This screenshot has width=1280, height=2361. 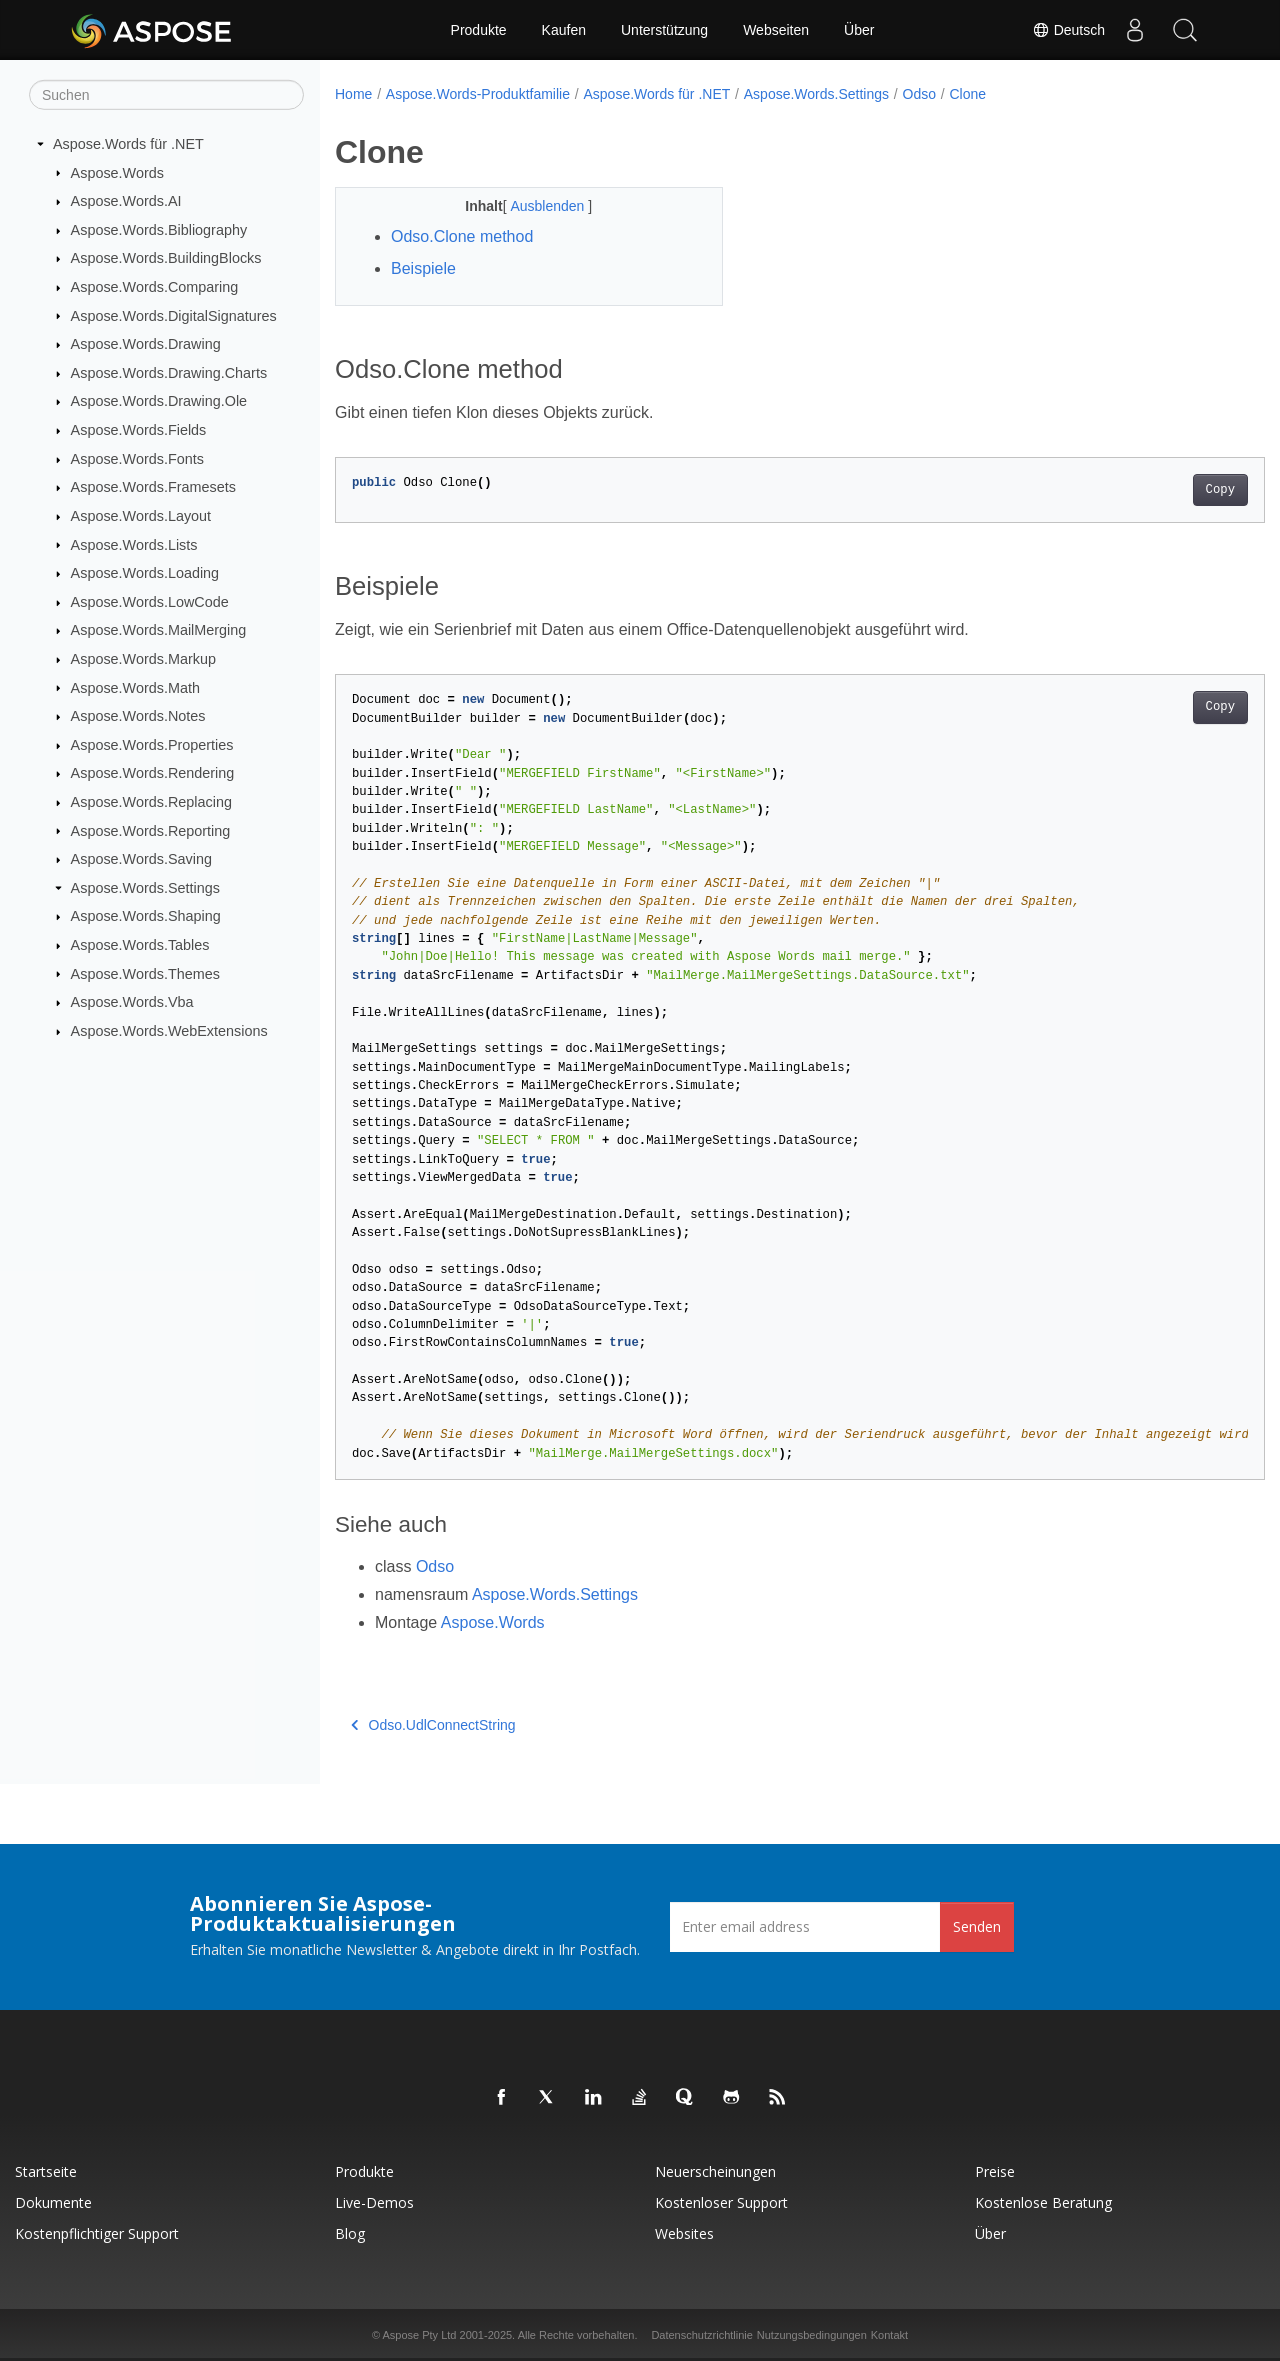 I want to click on Startseite, so click(x=46, y=2171).